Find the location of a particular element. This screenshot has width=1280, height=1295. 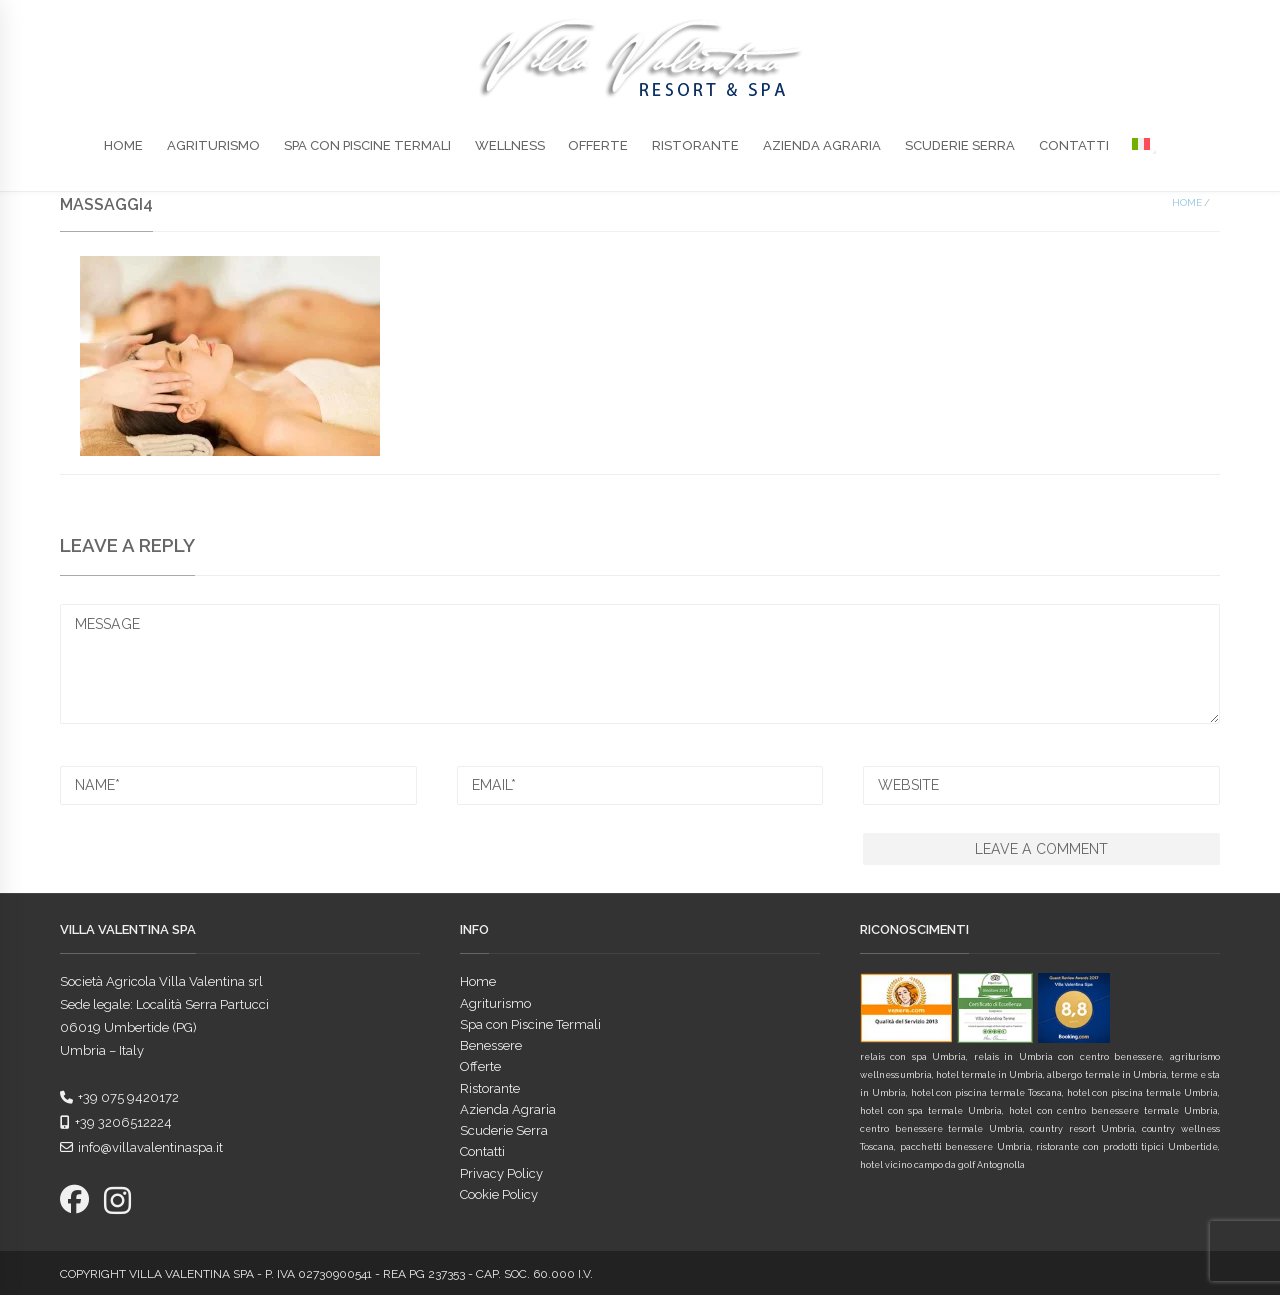

Privacy Policy is located at coordinates (501, 1173).